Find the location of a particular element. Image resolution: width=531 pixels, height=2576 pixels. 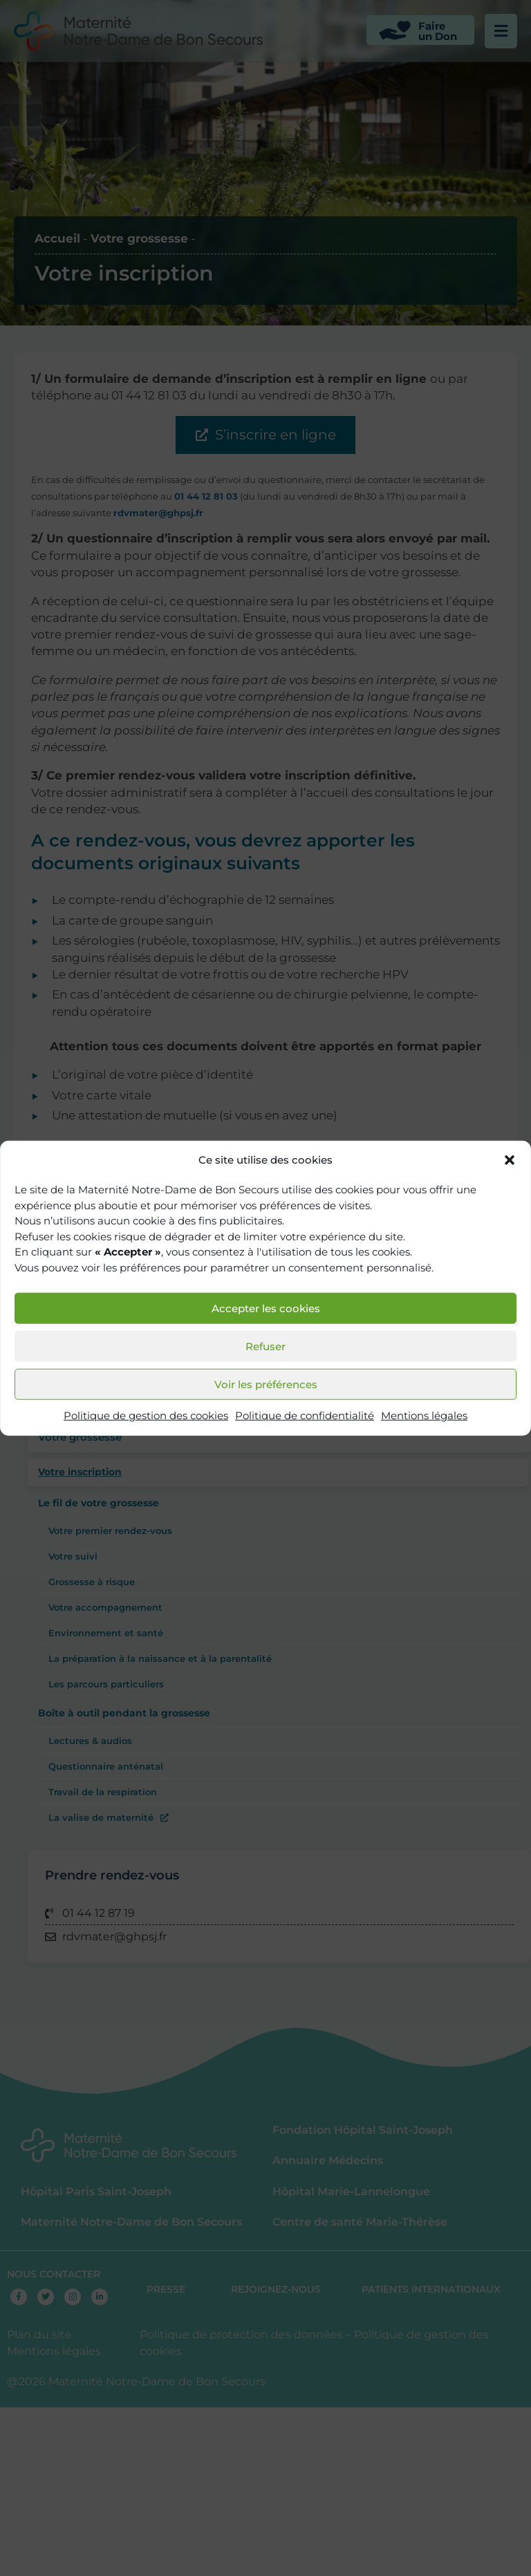

[button] is located at coordinates (509, 1160).